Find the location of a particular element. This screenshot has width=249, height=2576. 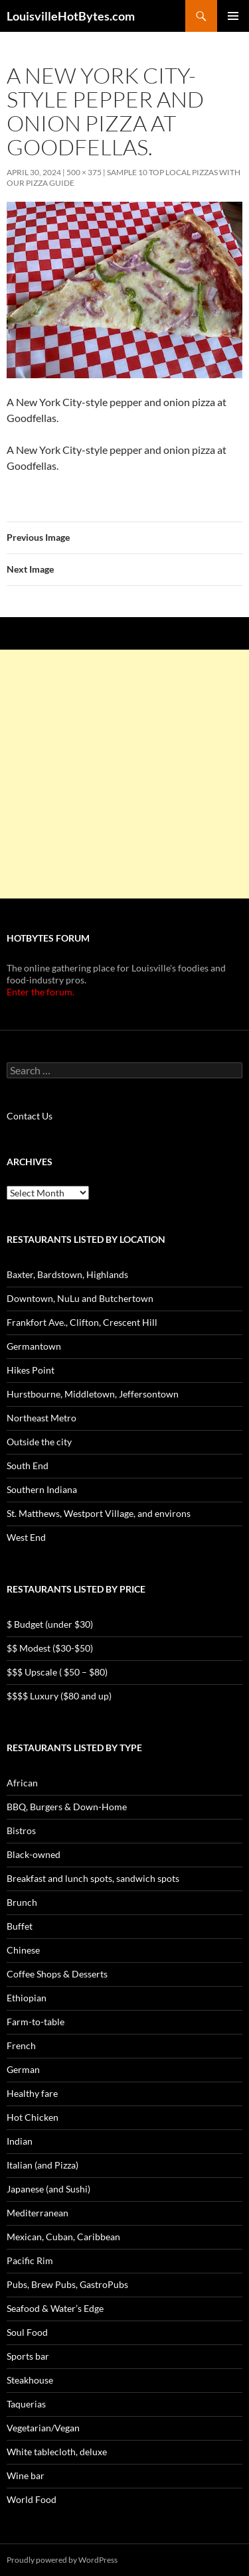

Chinese is located at coordinates (23, 1950).